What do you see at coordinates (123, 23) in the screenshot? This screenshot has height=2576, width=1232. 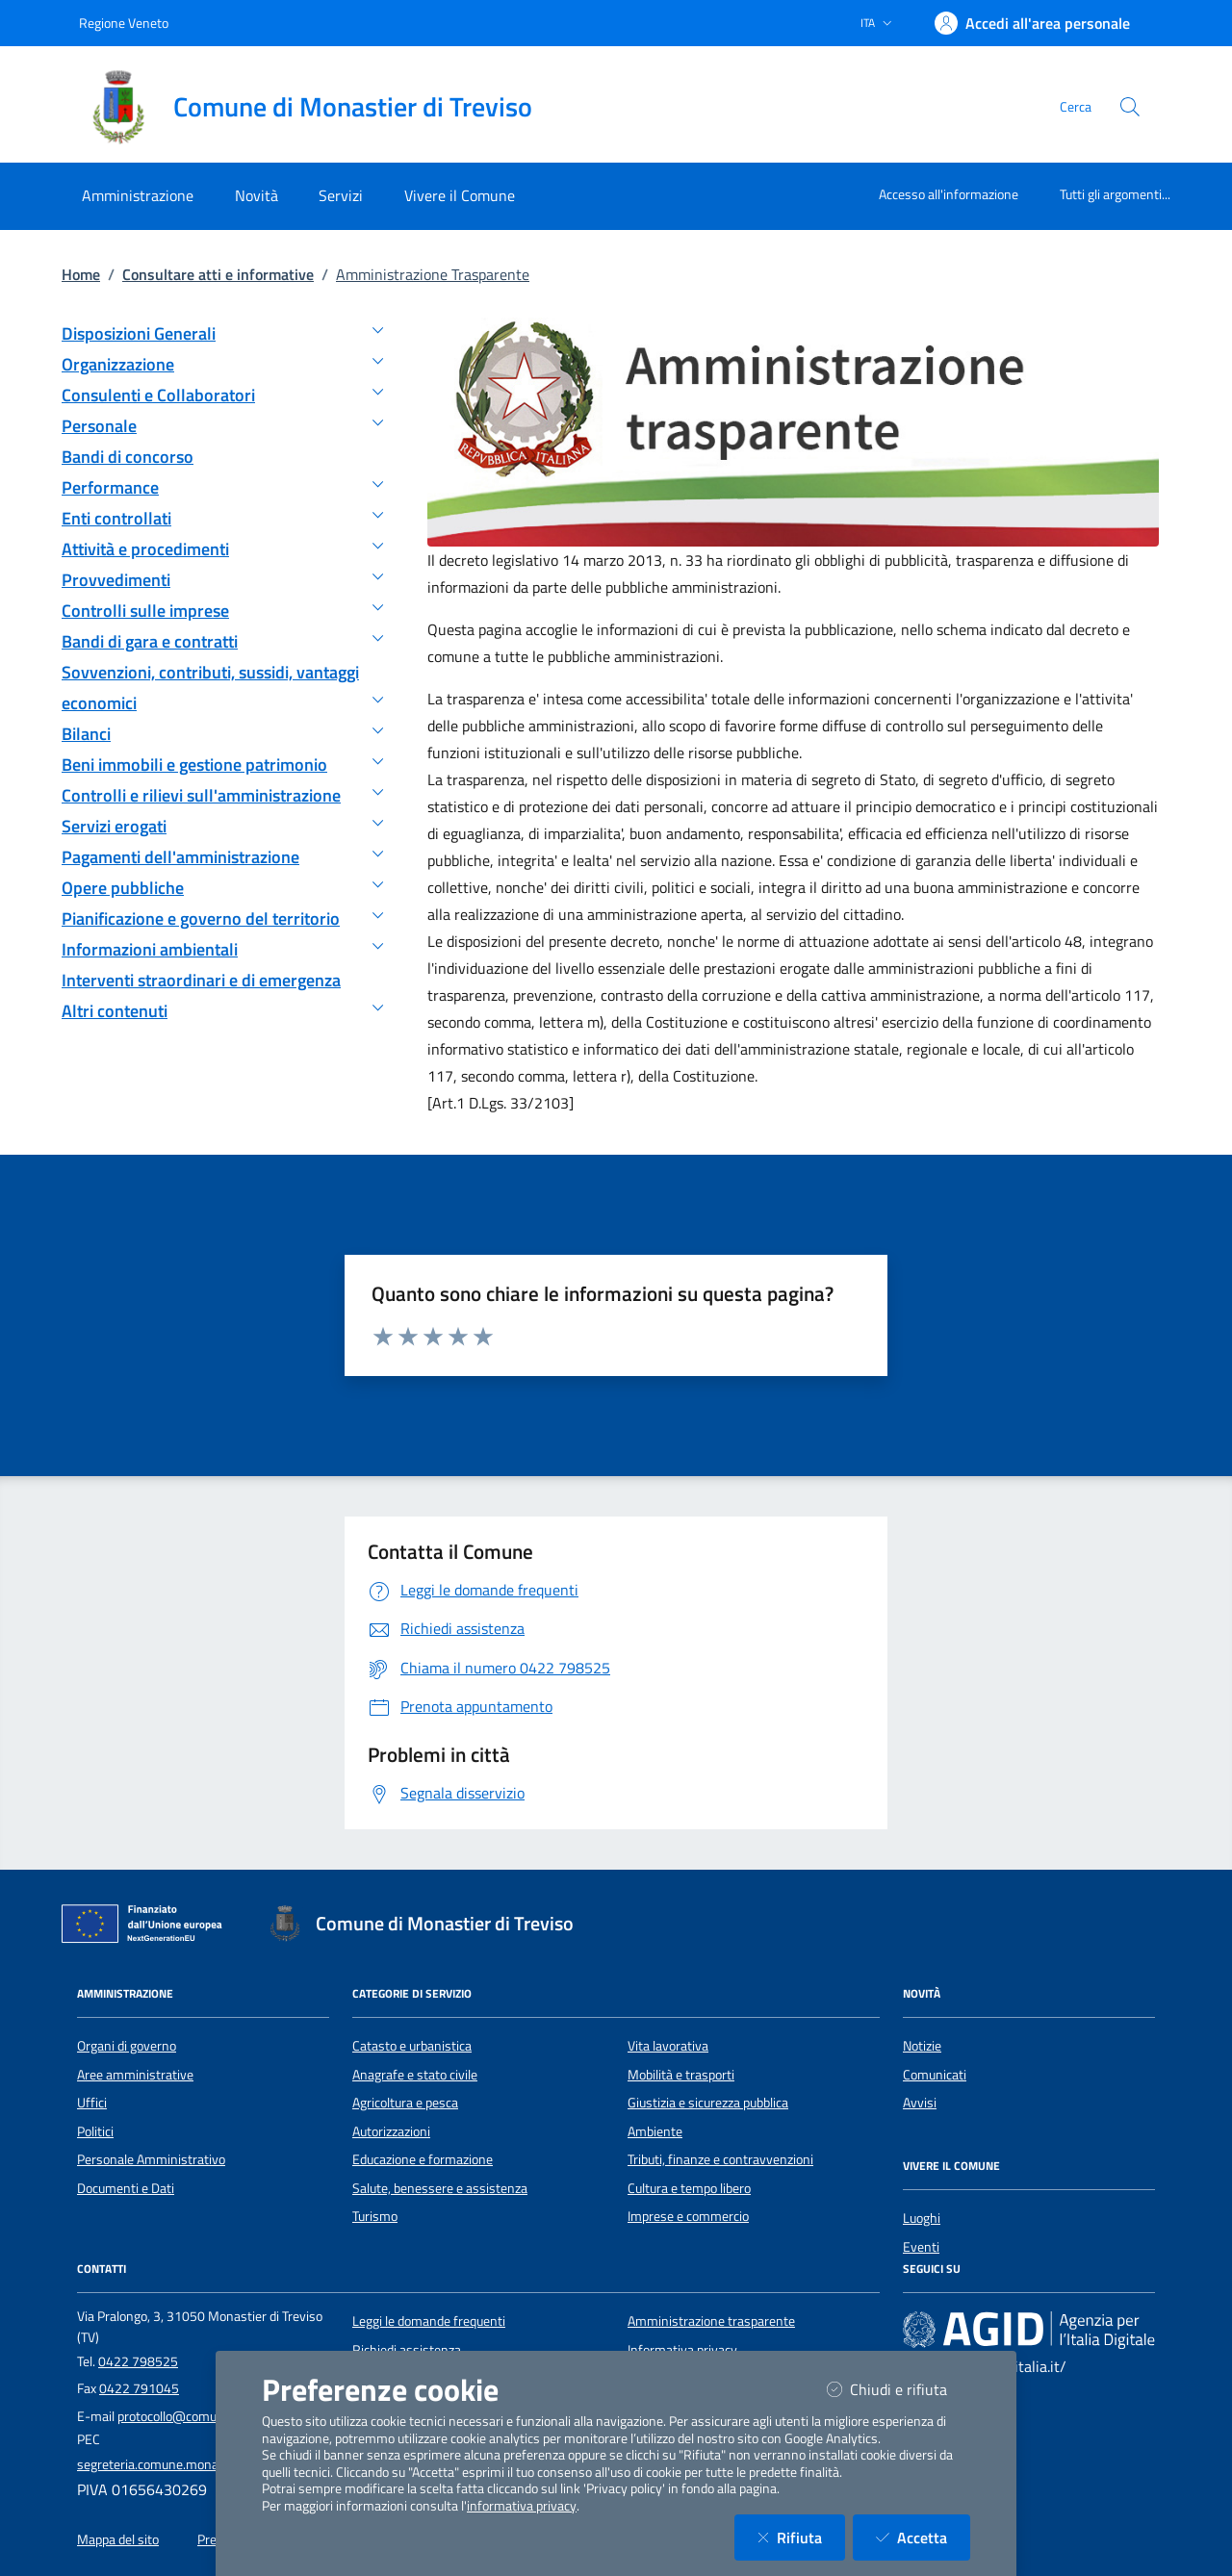 I see `Regione Veneto` at bounding box center [123, 23].